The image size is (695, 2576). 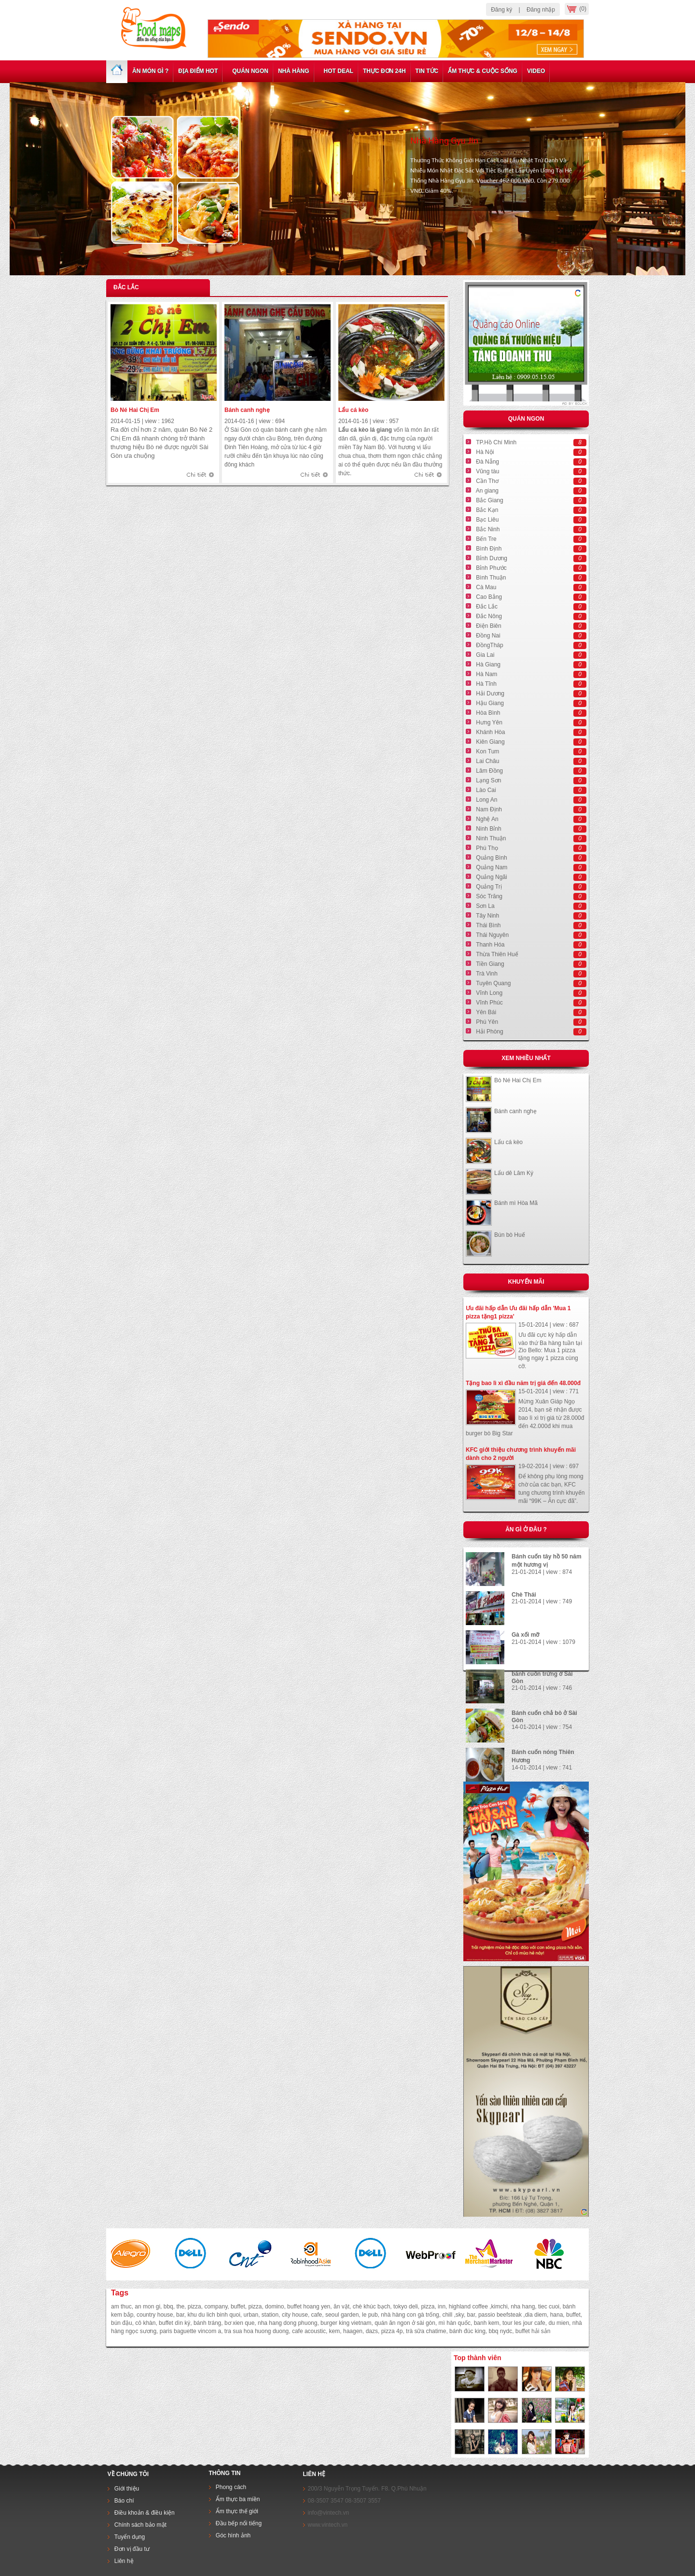 I want to click on Hưng Yên, so click(x=489, y=722).